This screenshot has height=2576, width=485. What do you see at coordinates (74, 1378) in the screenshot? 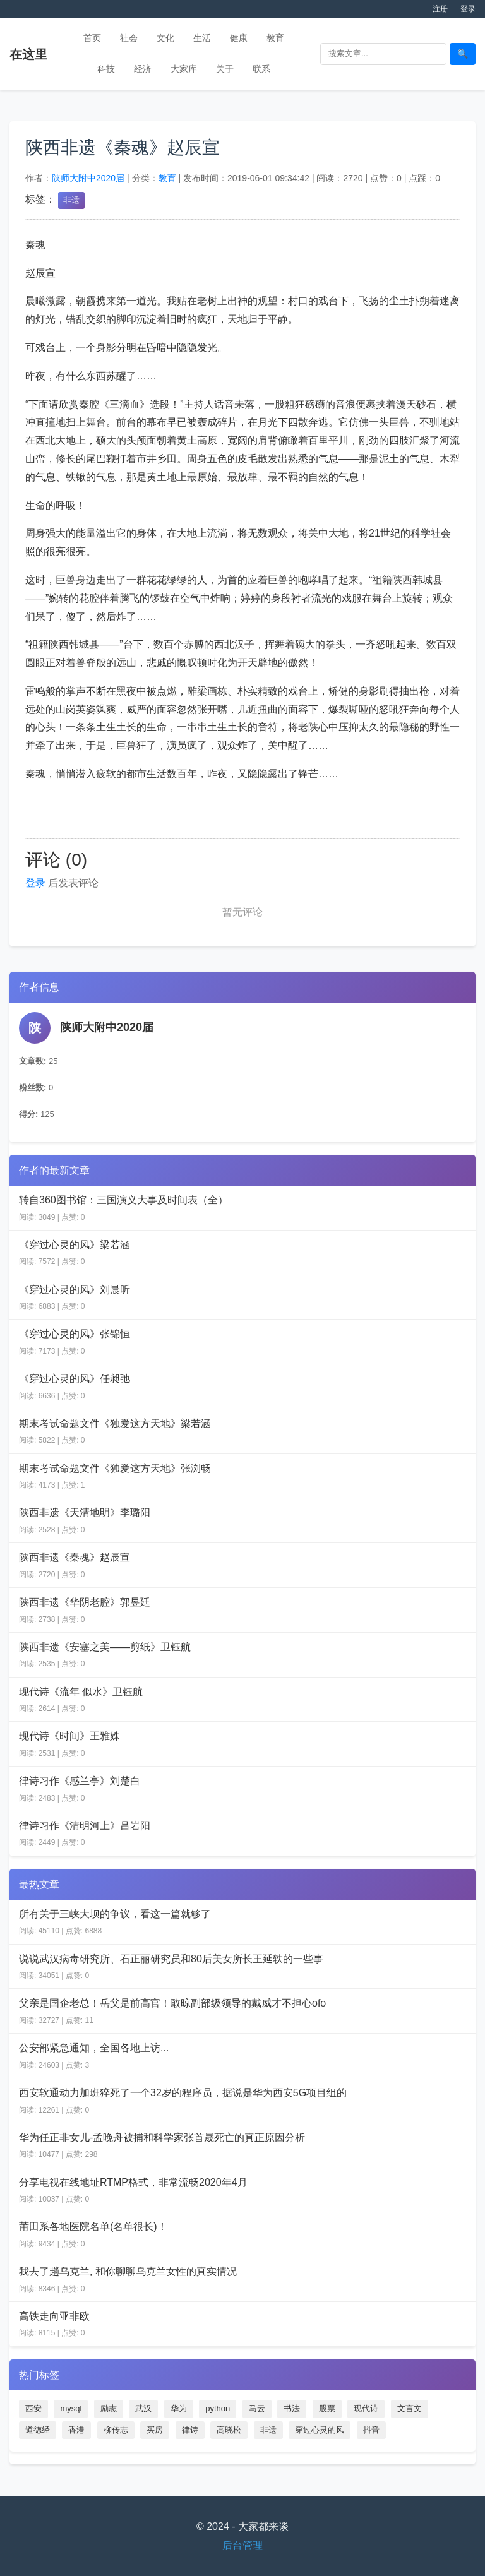
I see `《穿过心灵的风》任昶弛` at bounding box center [74, 1378].